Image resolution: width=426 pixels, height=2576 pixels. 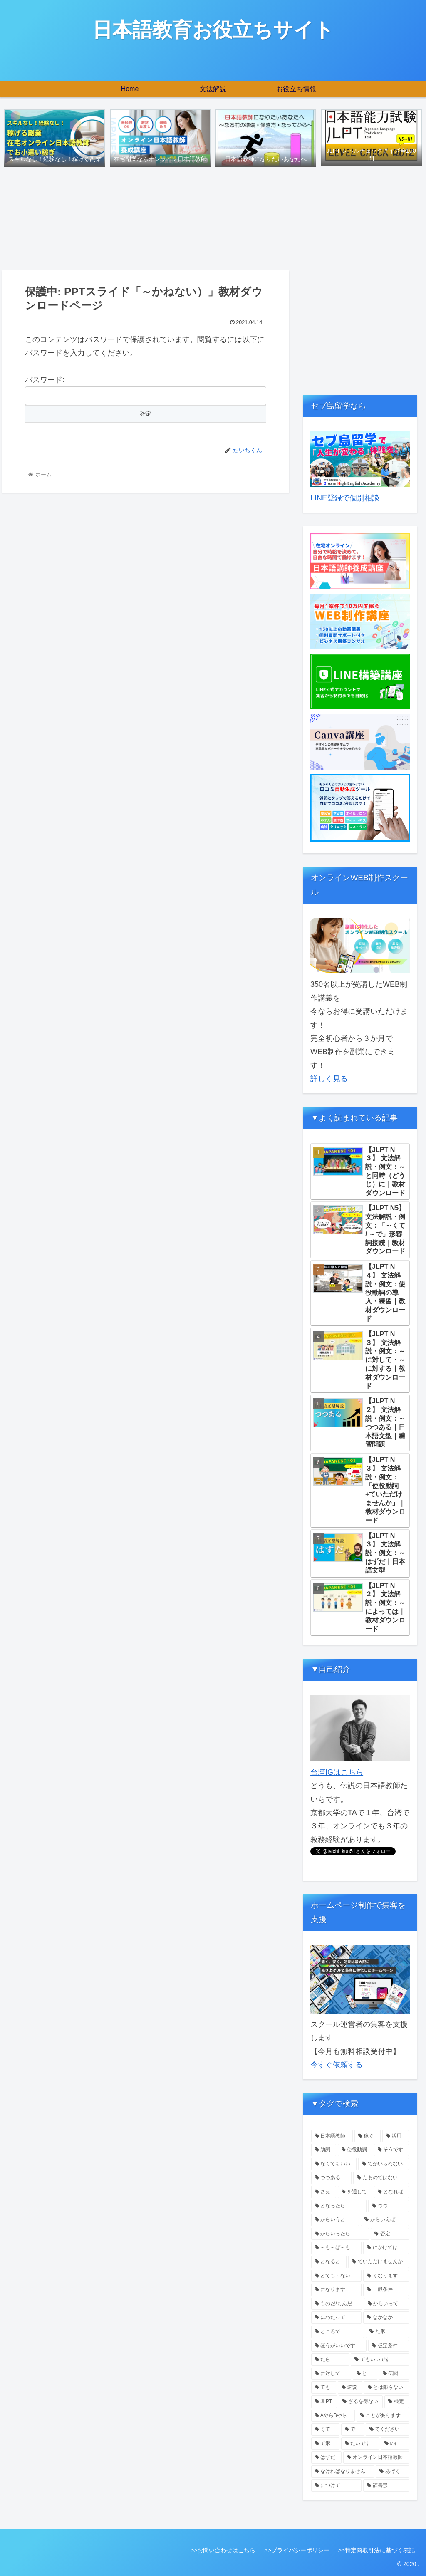 I want to click on [とは限らない (1個の項目)], so click(x=386, y=2387).